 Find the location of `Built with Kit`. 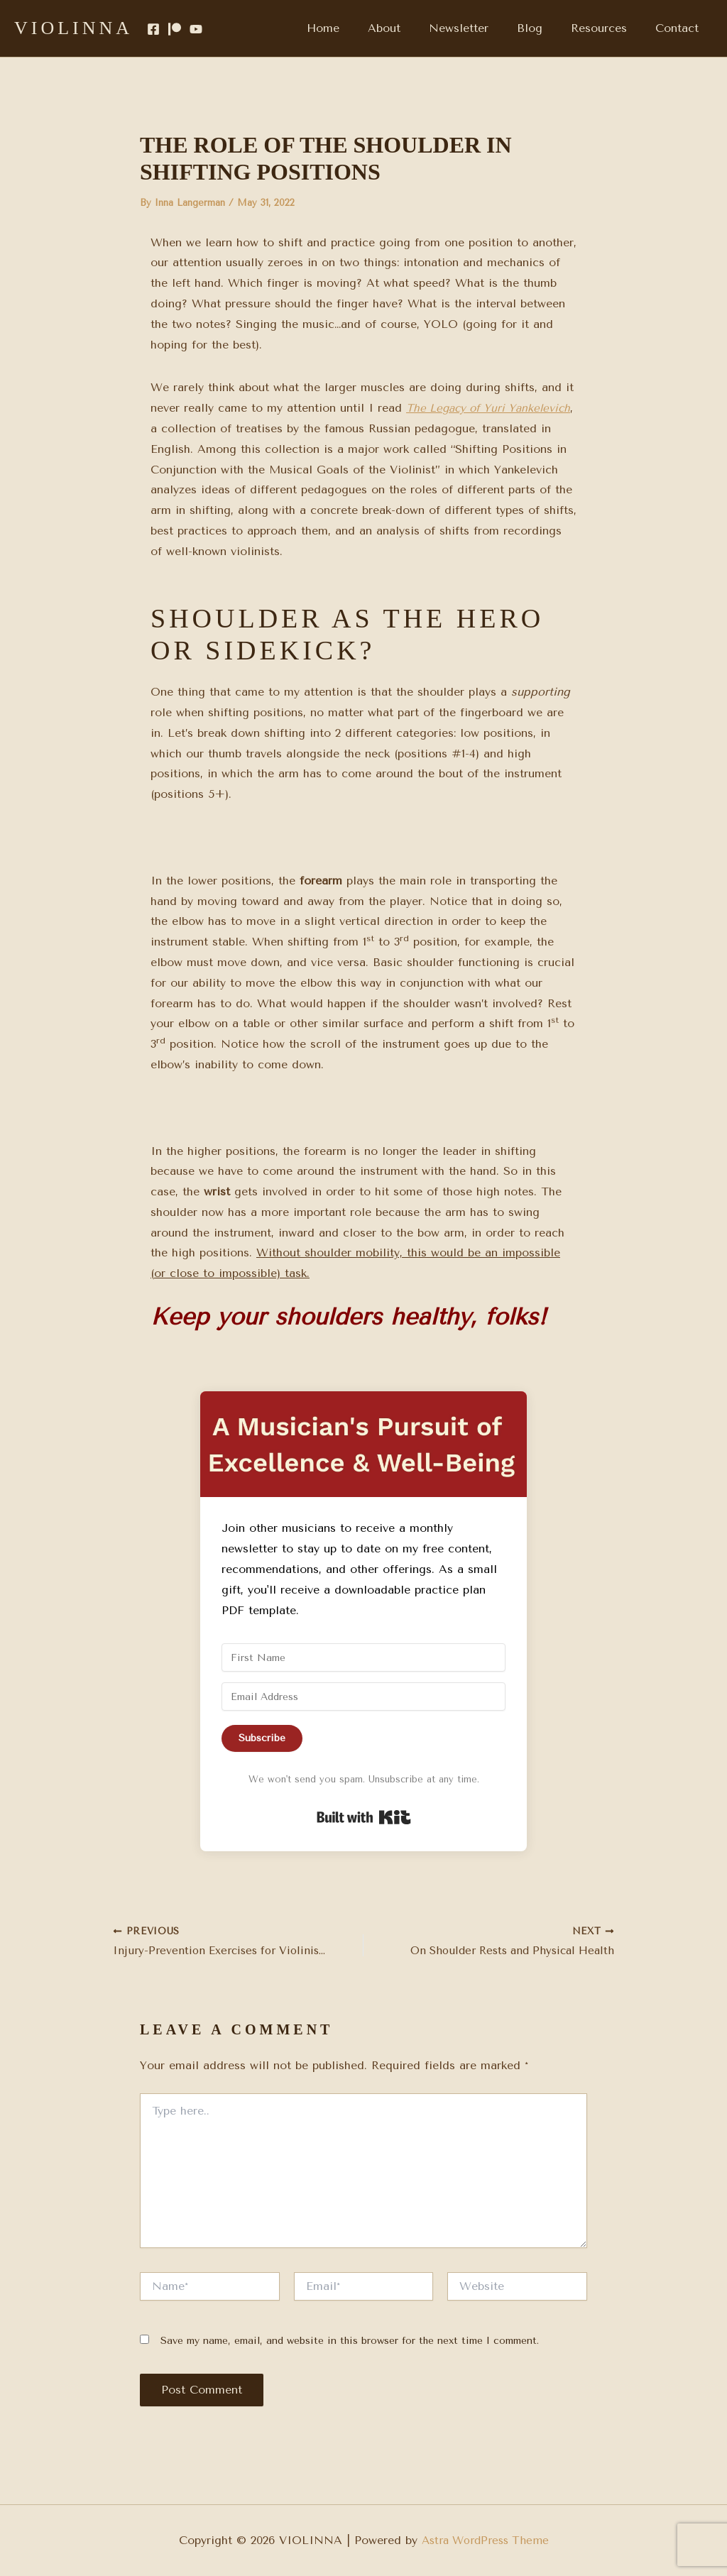

Built with Kit is located at coordinates (364, 1817).